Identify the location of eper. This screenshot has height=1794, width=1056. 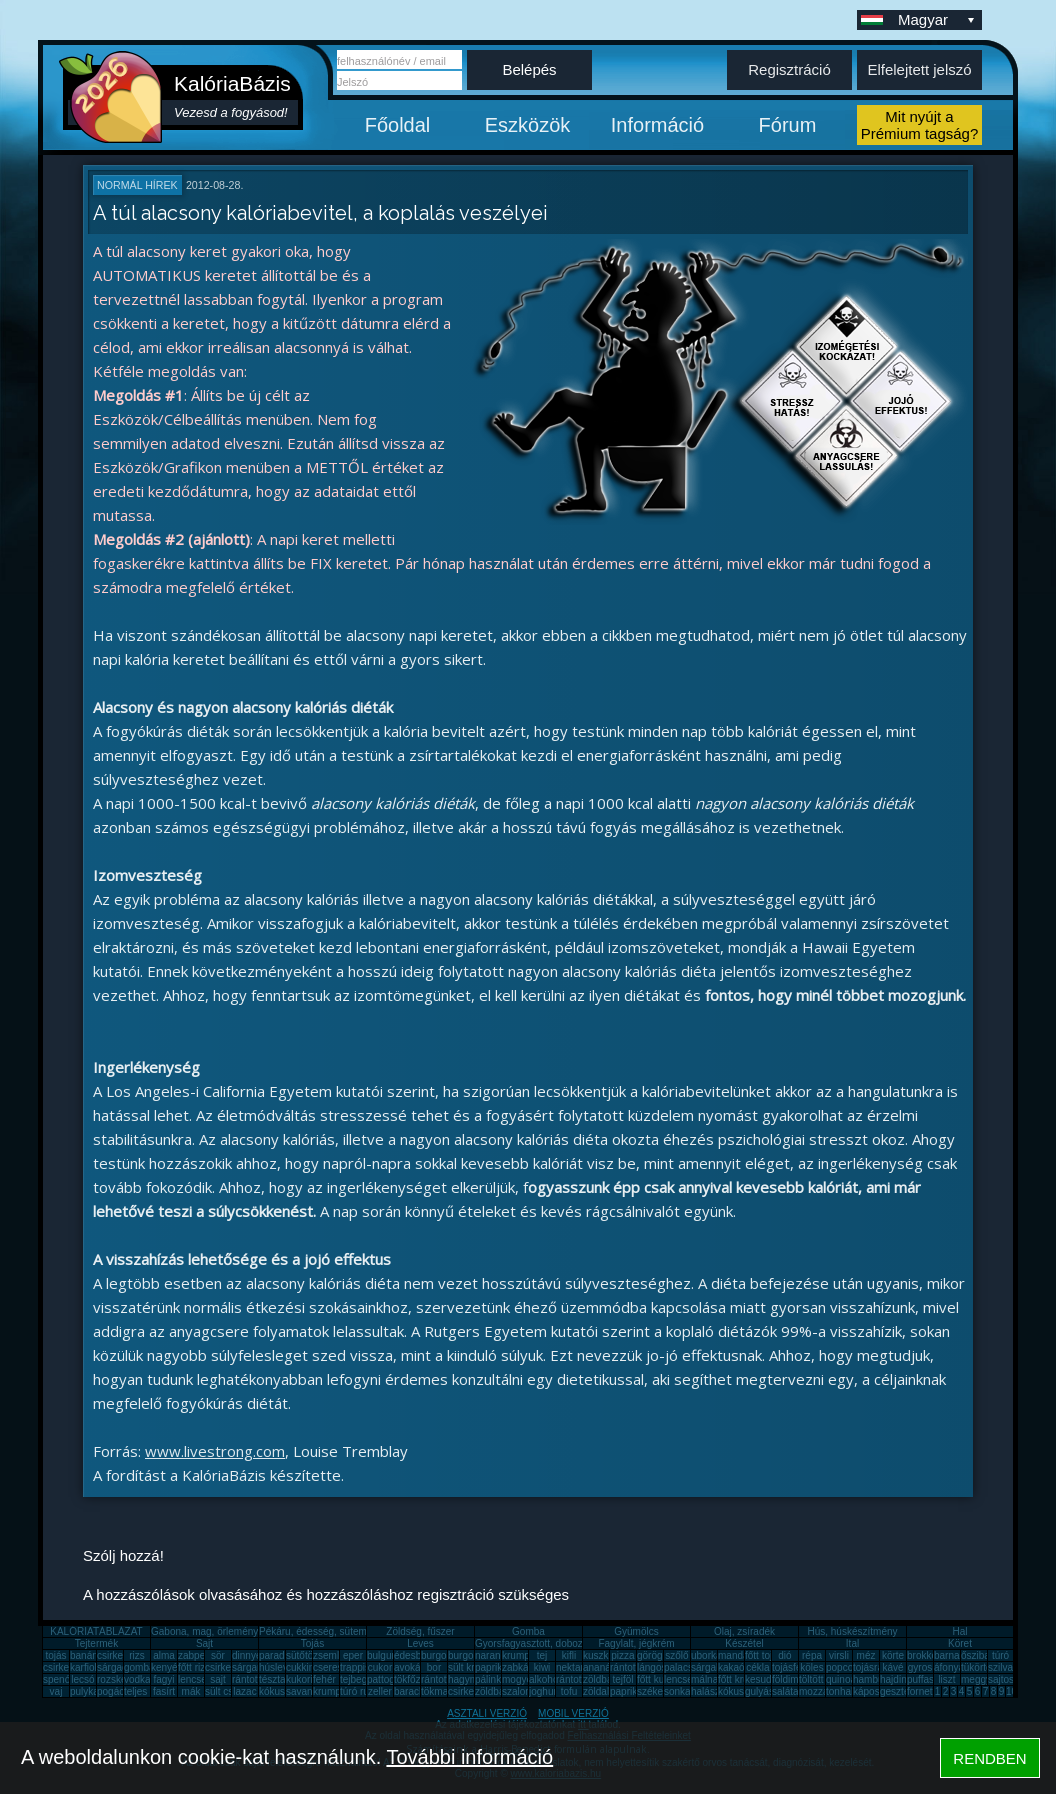
(353, 1655).